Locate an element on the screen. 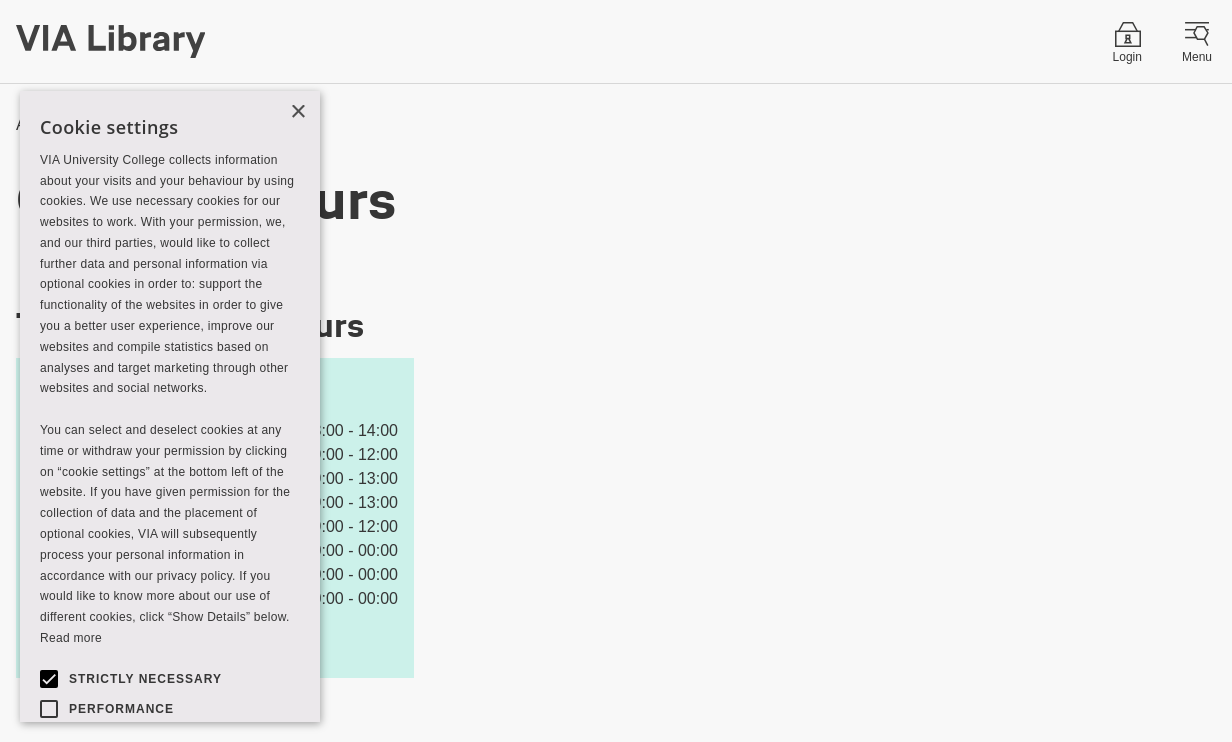 The height and width of the screenshot is (742, 1232). Read more [Read more, opens a new window] is located at coordinates (71, 638).